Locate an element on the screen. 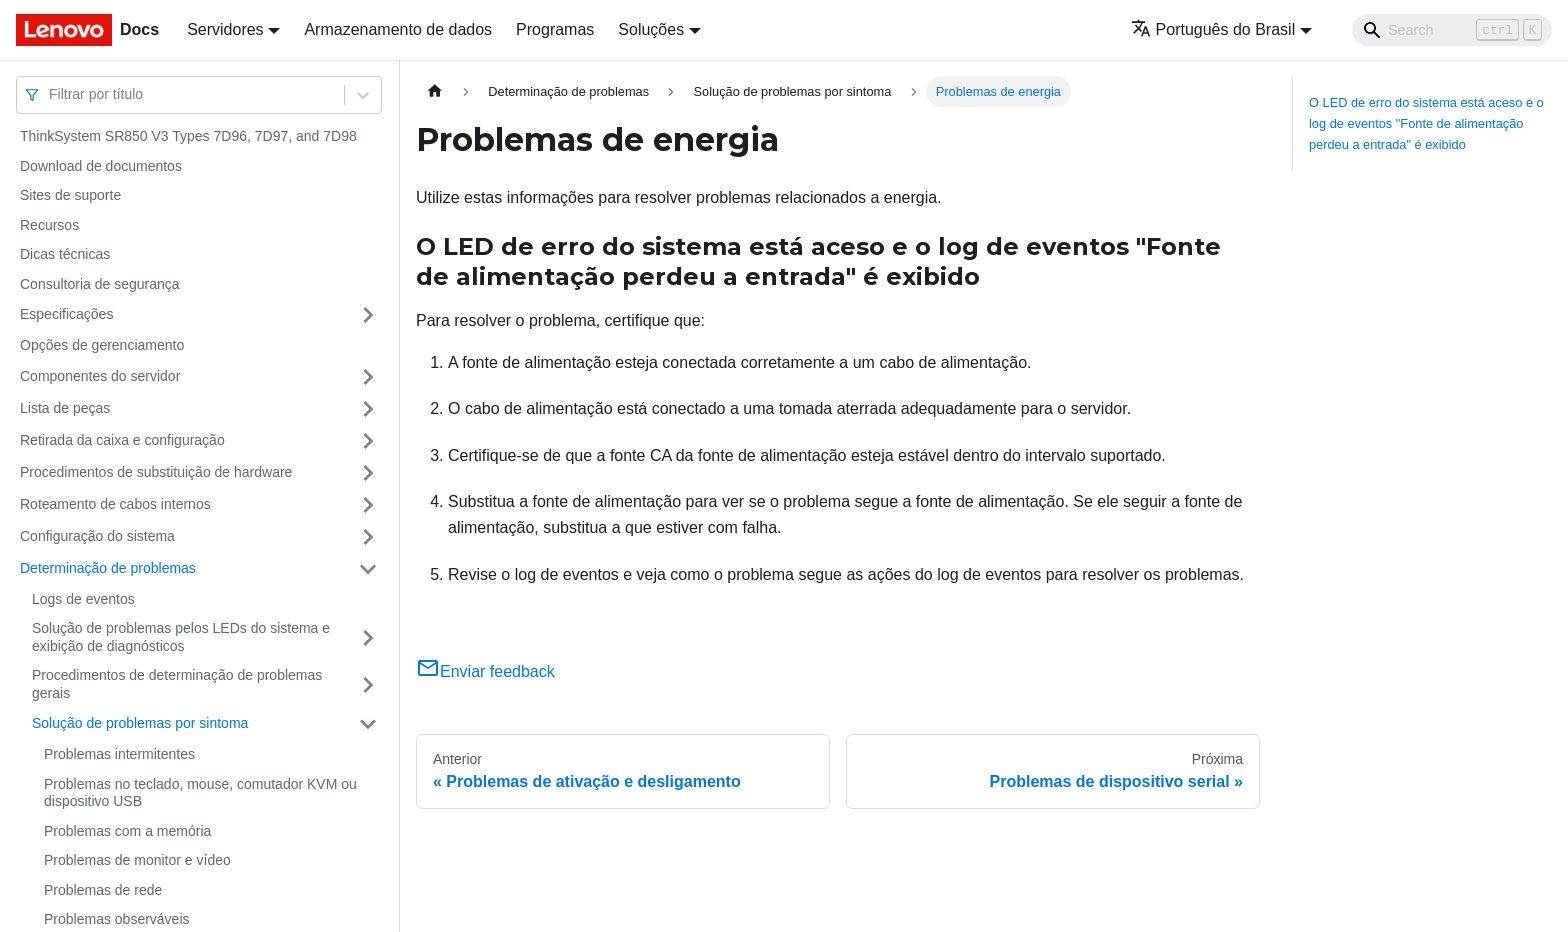 The image size is (1568, 932). Português do Brasil [button] is located at coordinates (1213, 29).